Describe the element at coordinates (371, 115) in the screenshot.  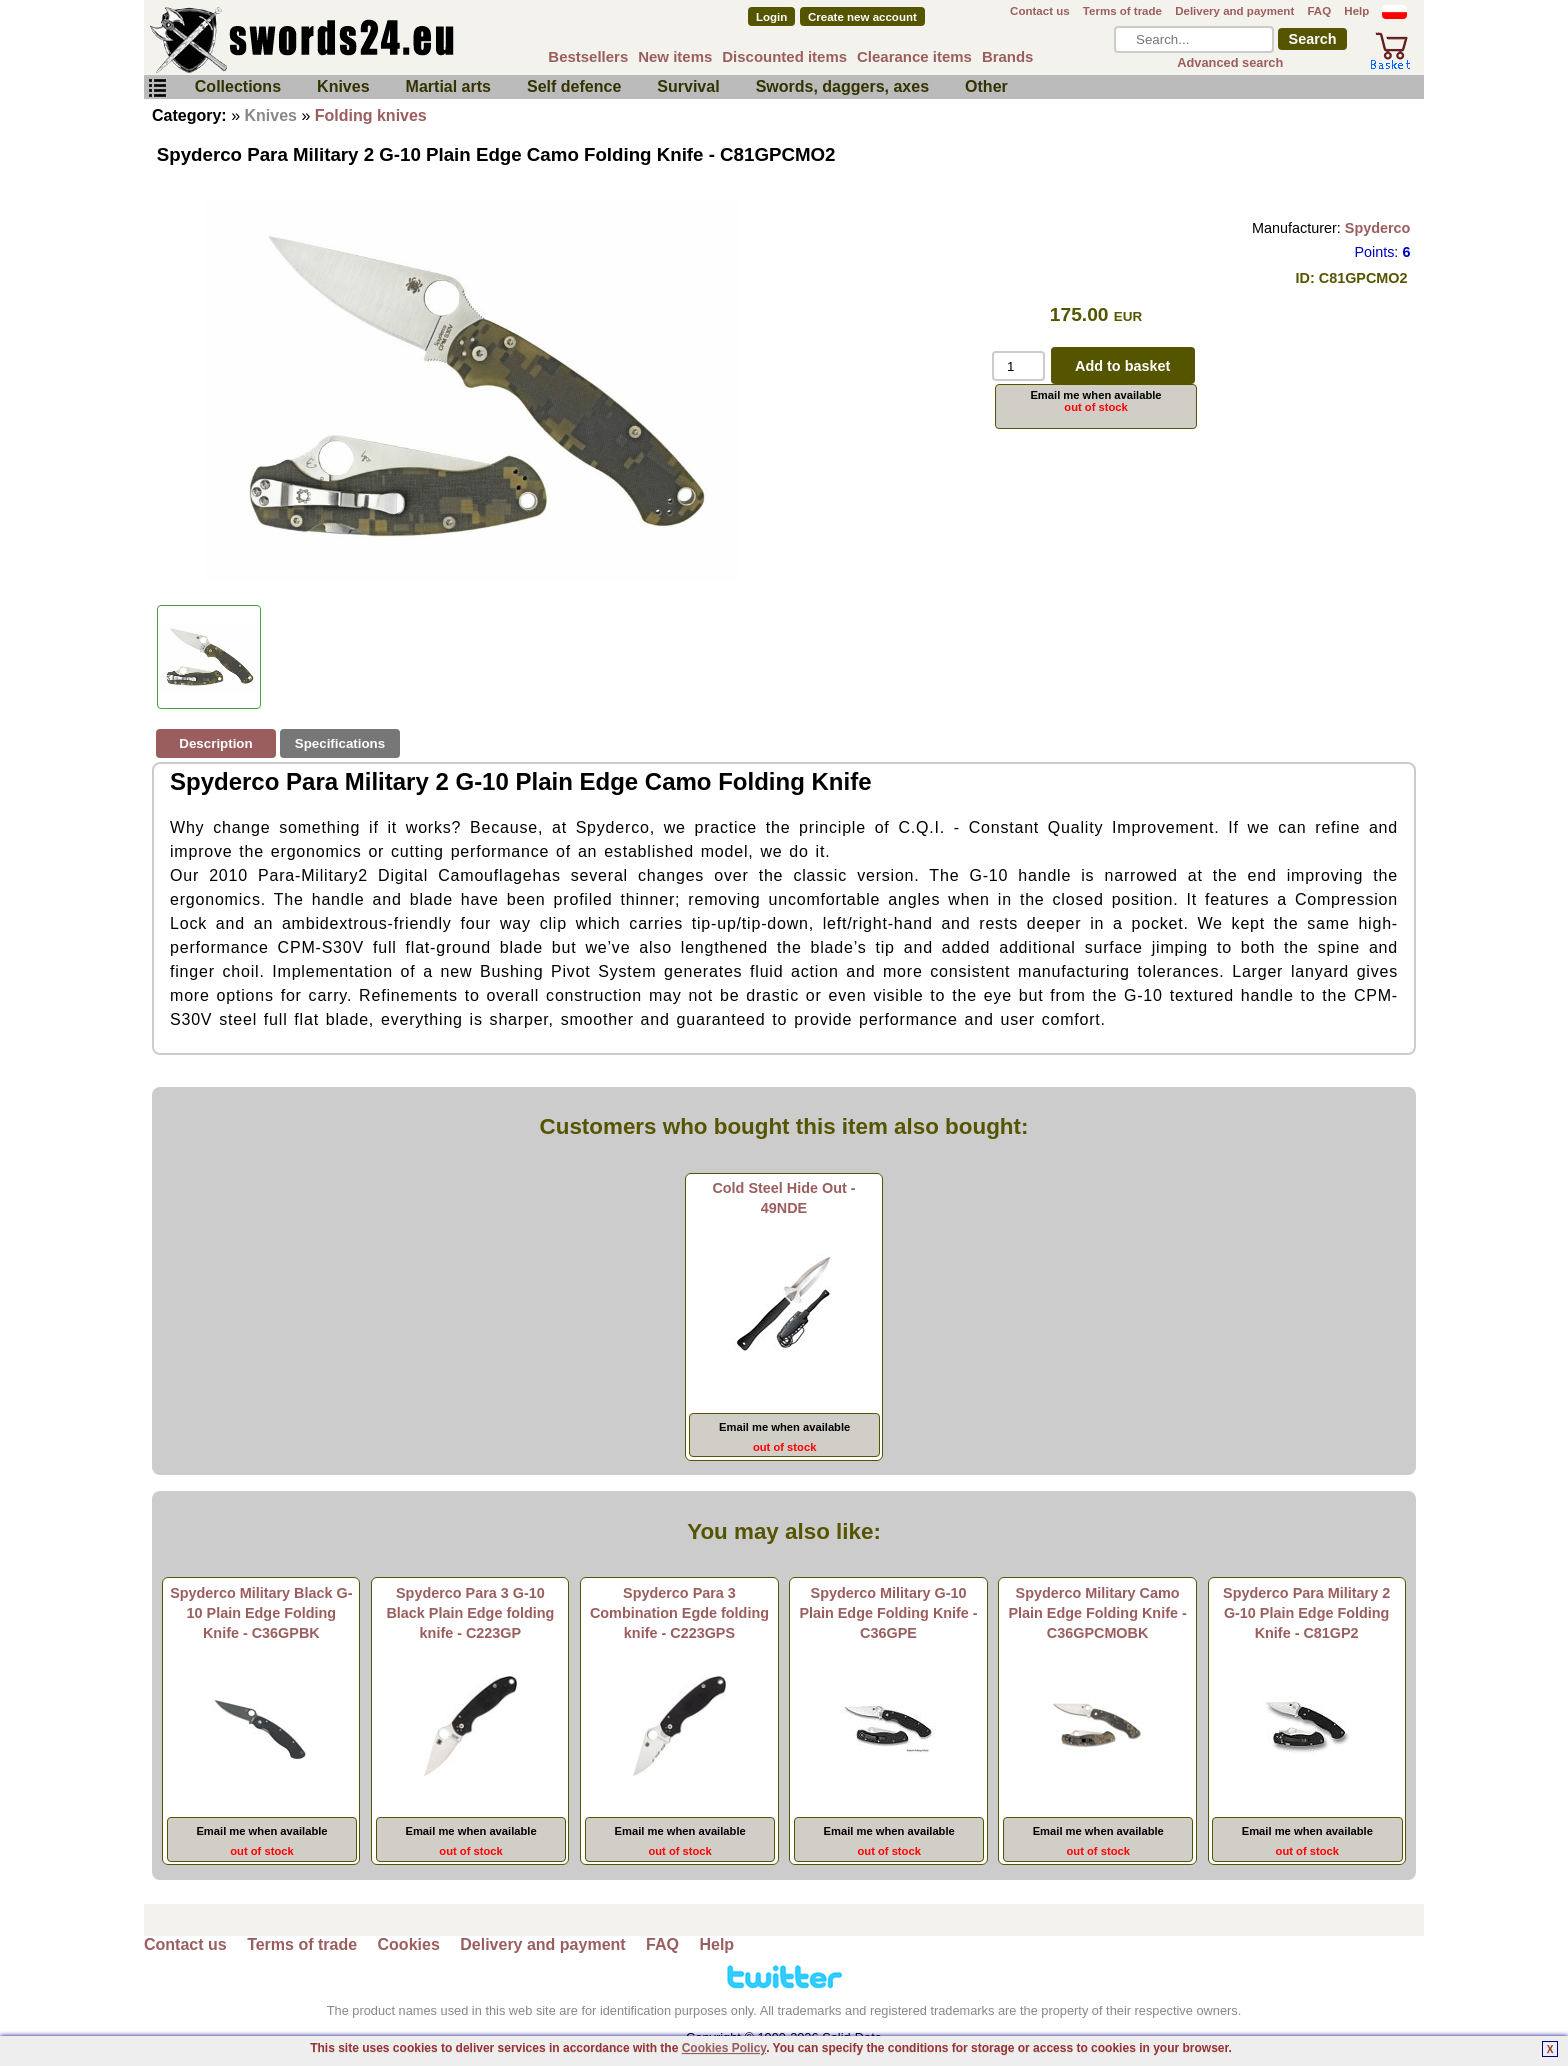
I see `Folding knives` at that location.